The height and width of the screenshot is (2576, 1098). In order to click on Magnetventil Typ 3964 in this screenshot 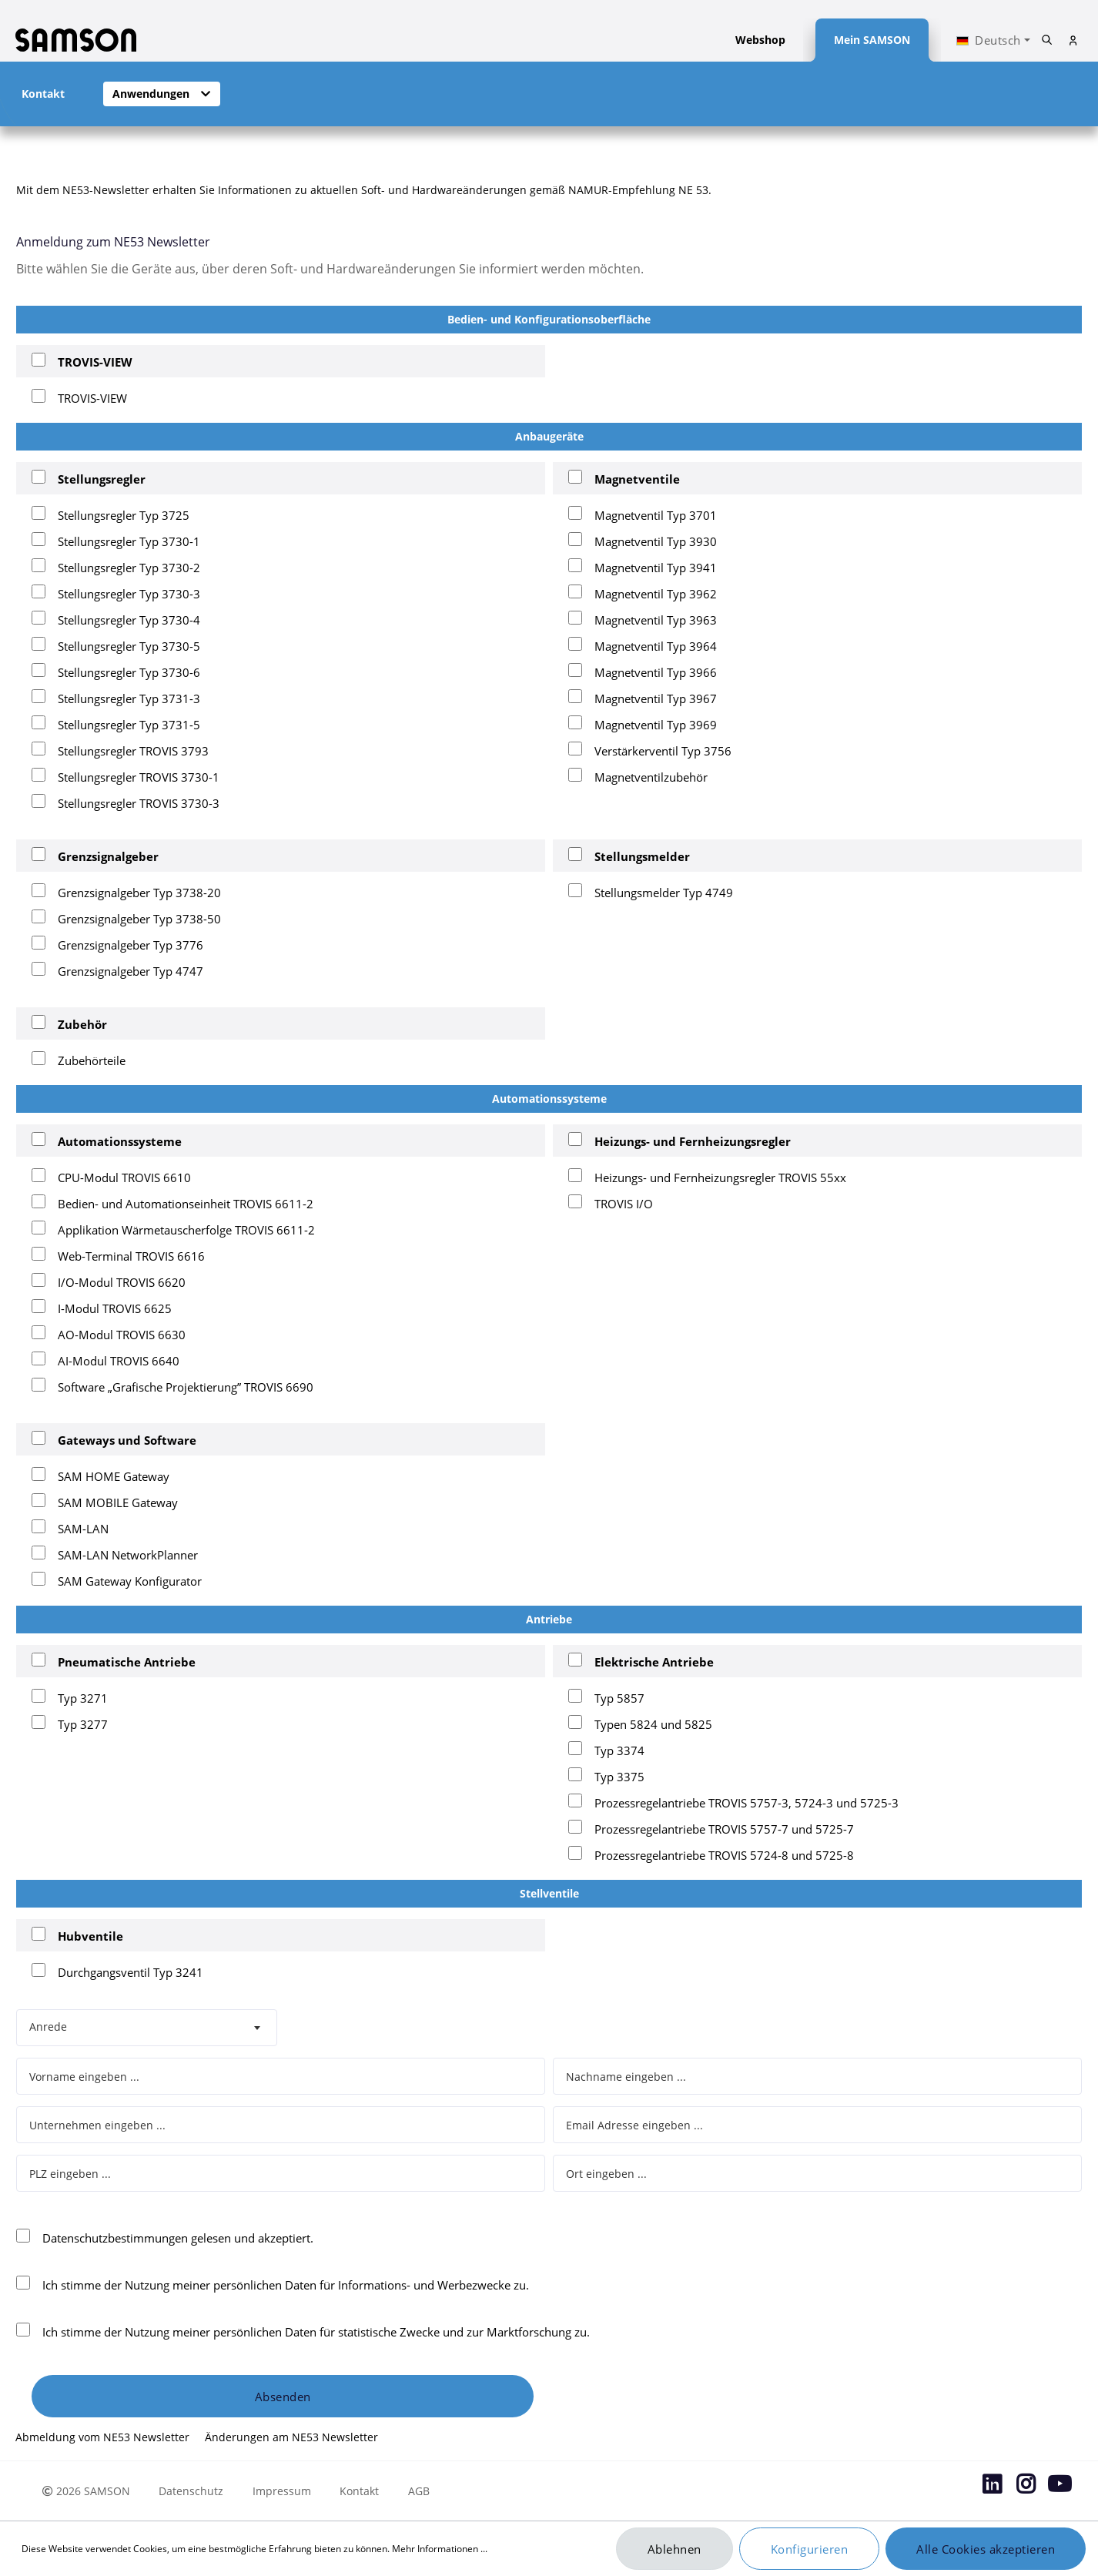, I will do `click(655, 646)`.